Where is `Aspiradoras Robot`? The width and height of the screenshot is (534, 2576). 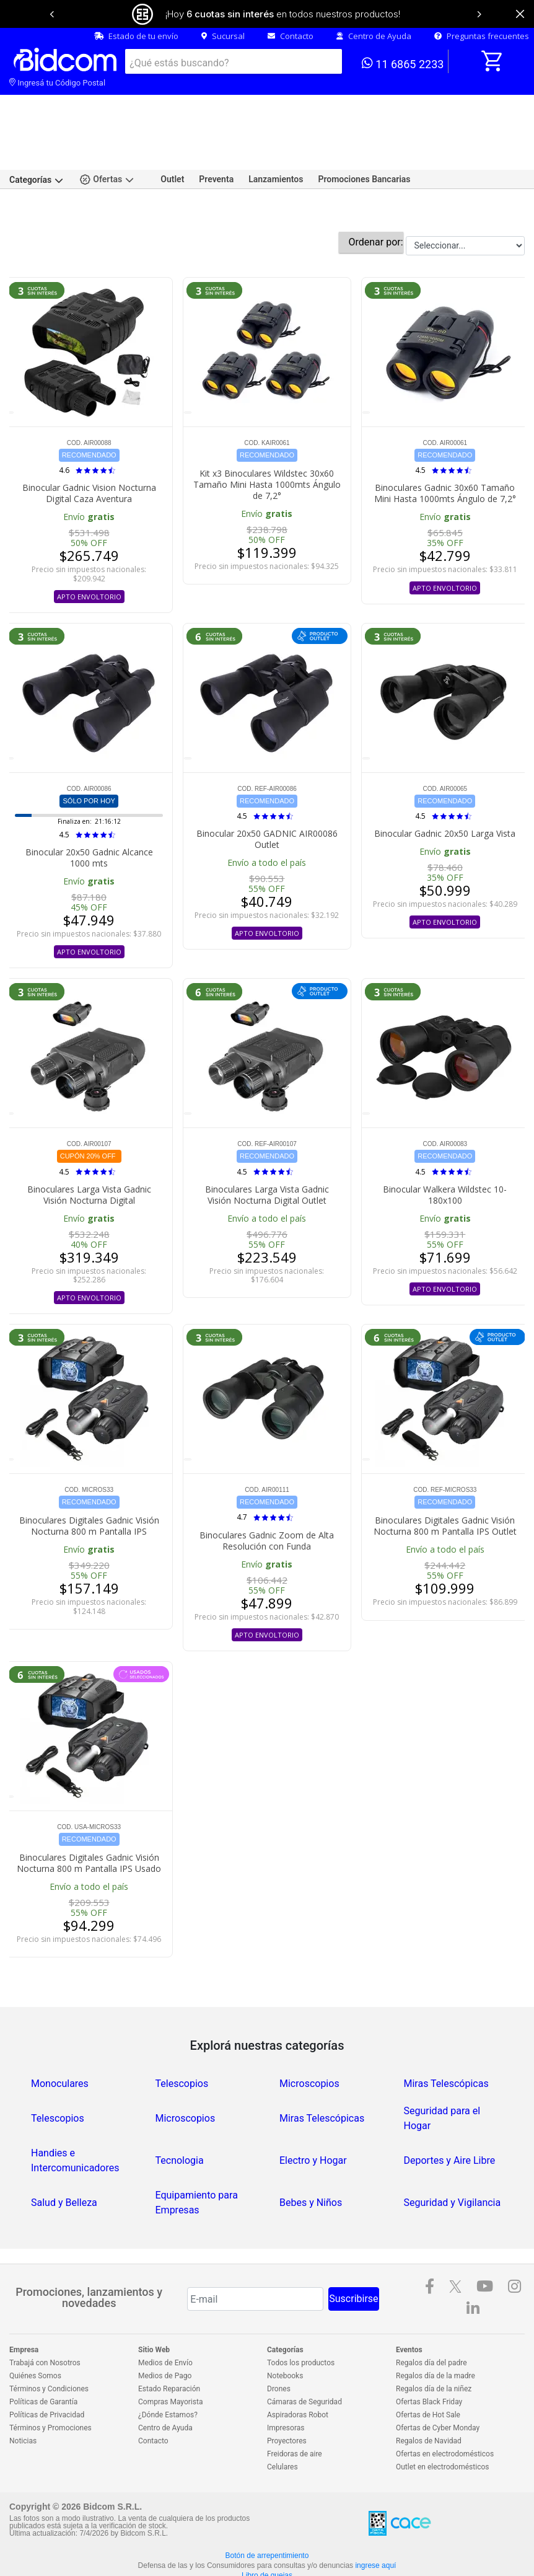
Aspiradoras Robot is located at coordinates (297, 2374).